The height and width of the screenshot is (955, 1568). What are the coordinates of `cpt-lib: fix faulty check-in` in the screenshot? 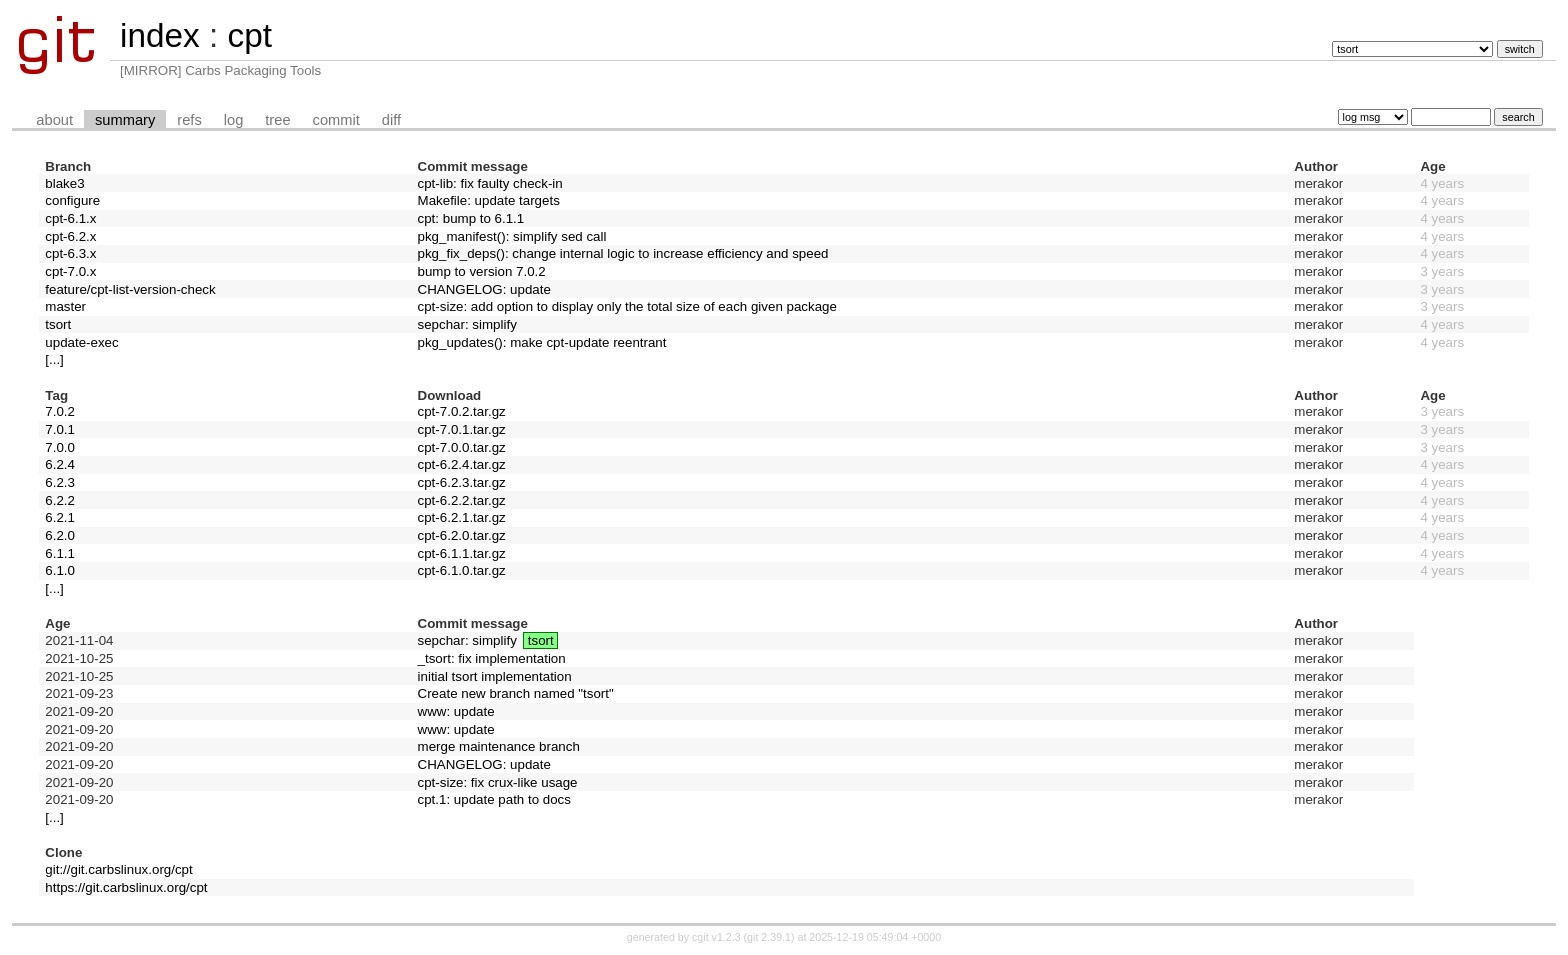 It's located at (490, 183).